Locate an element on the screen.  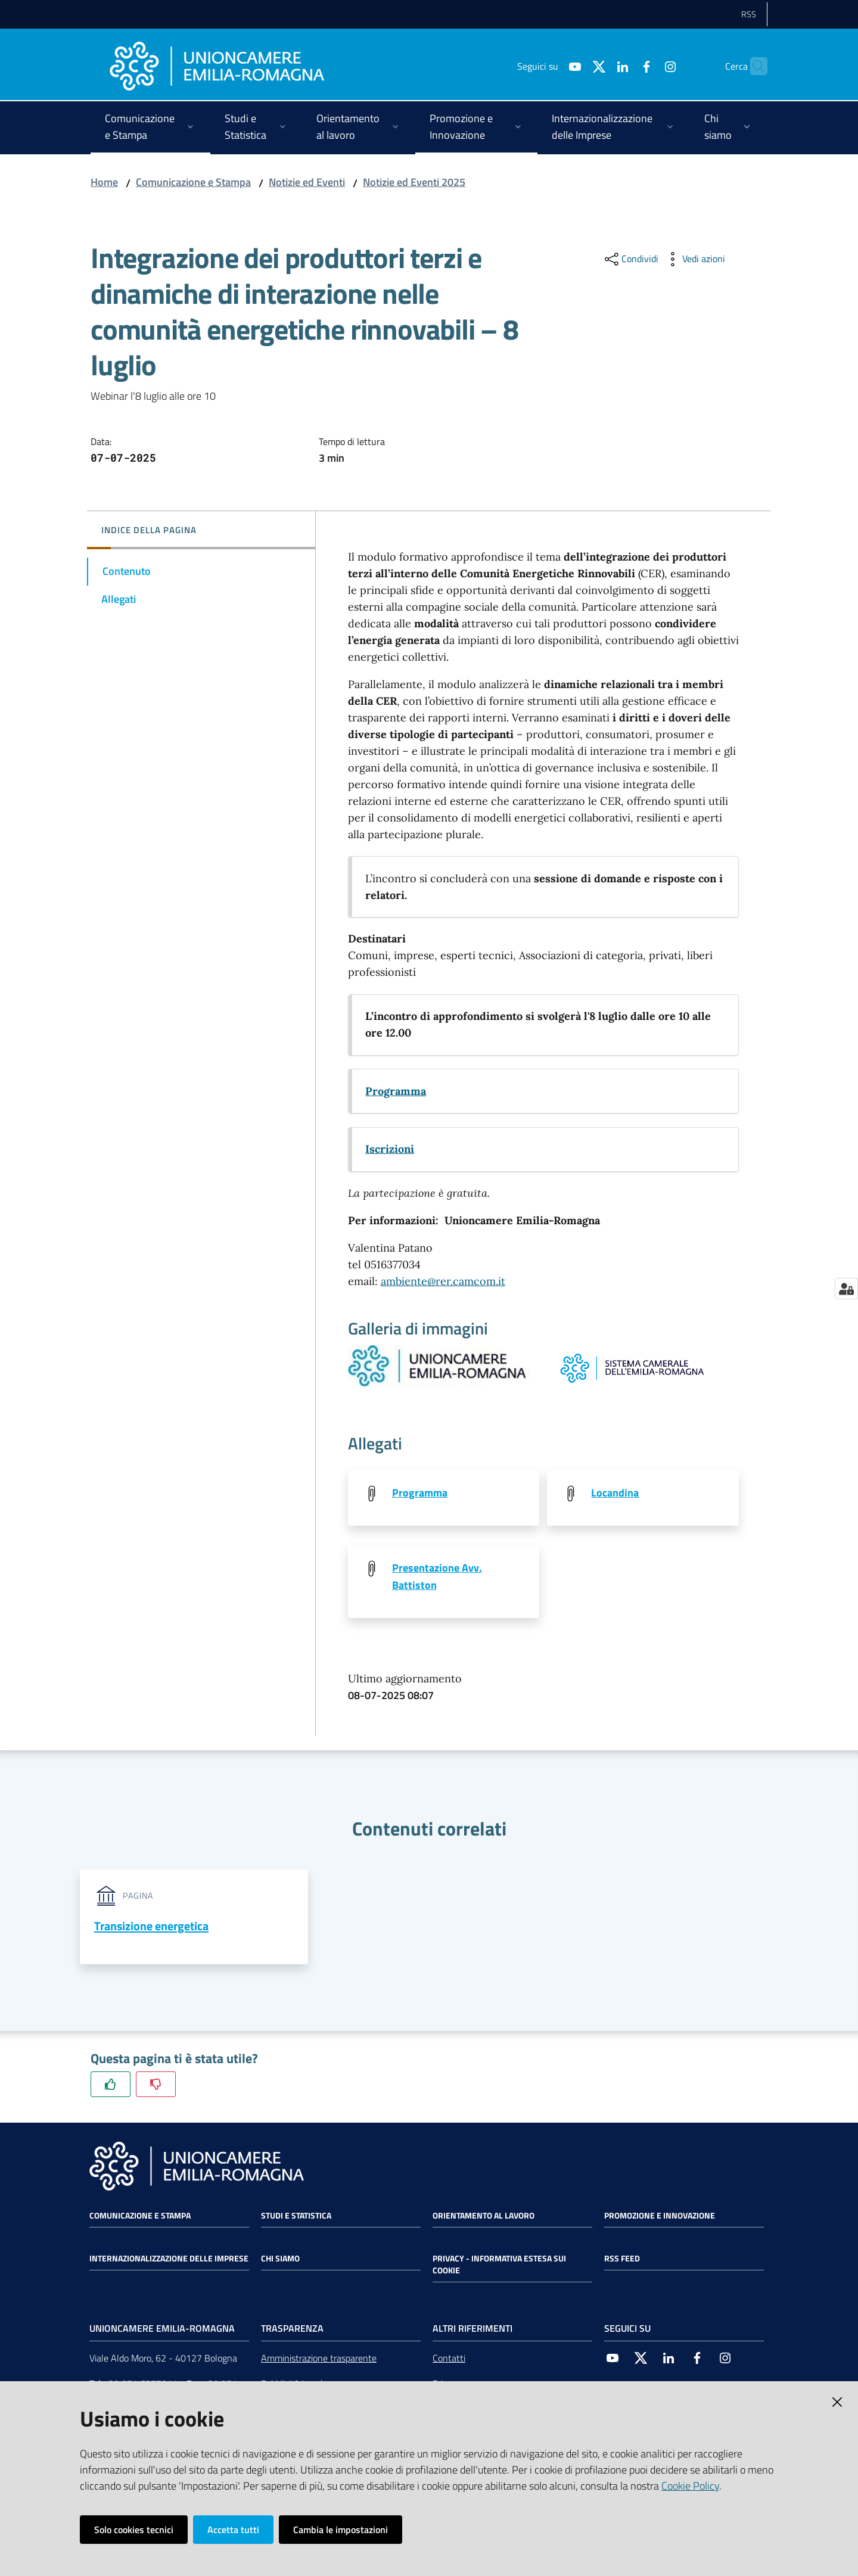
Studi e statistica is located at coordinates (296, 2218).